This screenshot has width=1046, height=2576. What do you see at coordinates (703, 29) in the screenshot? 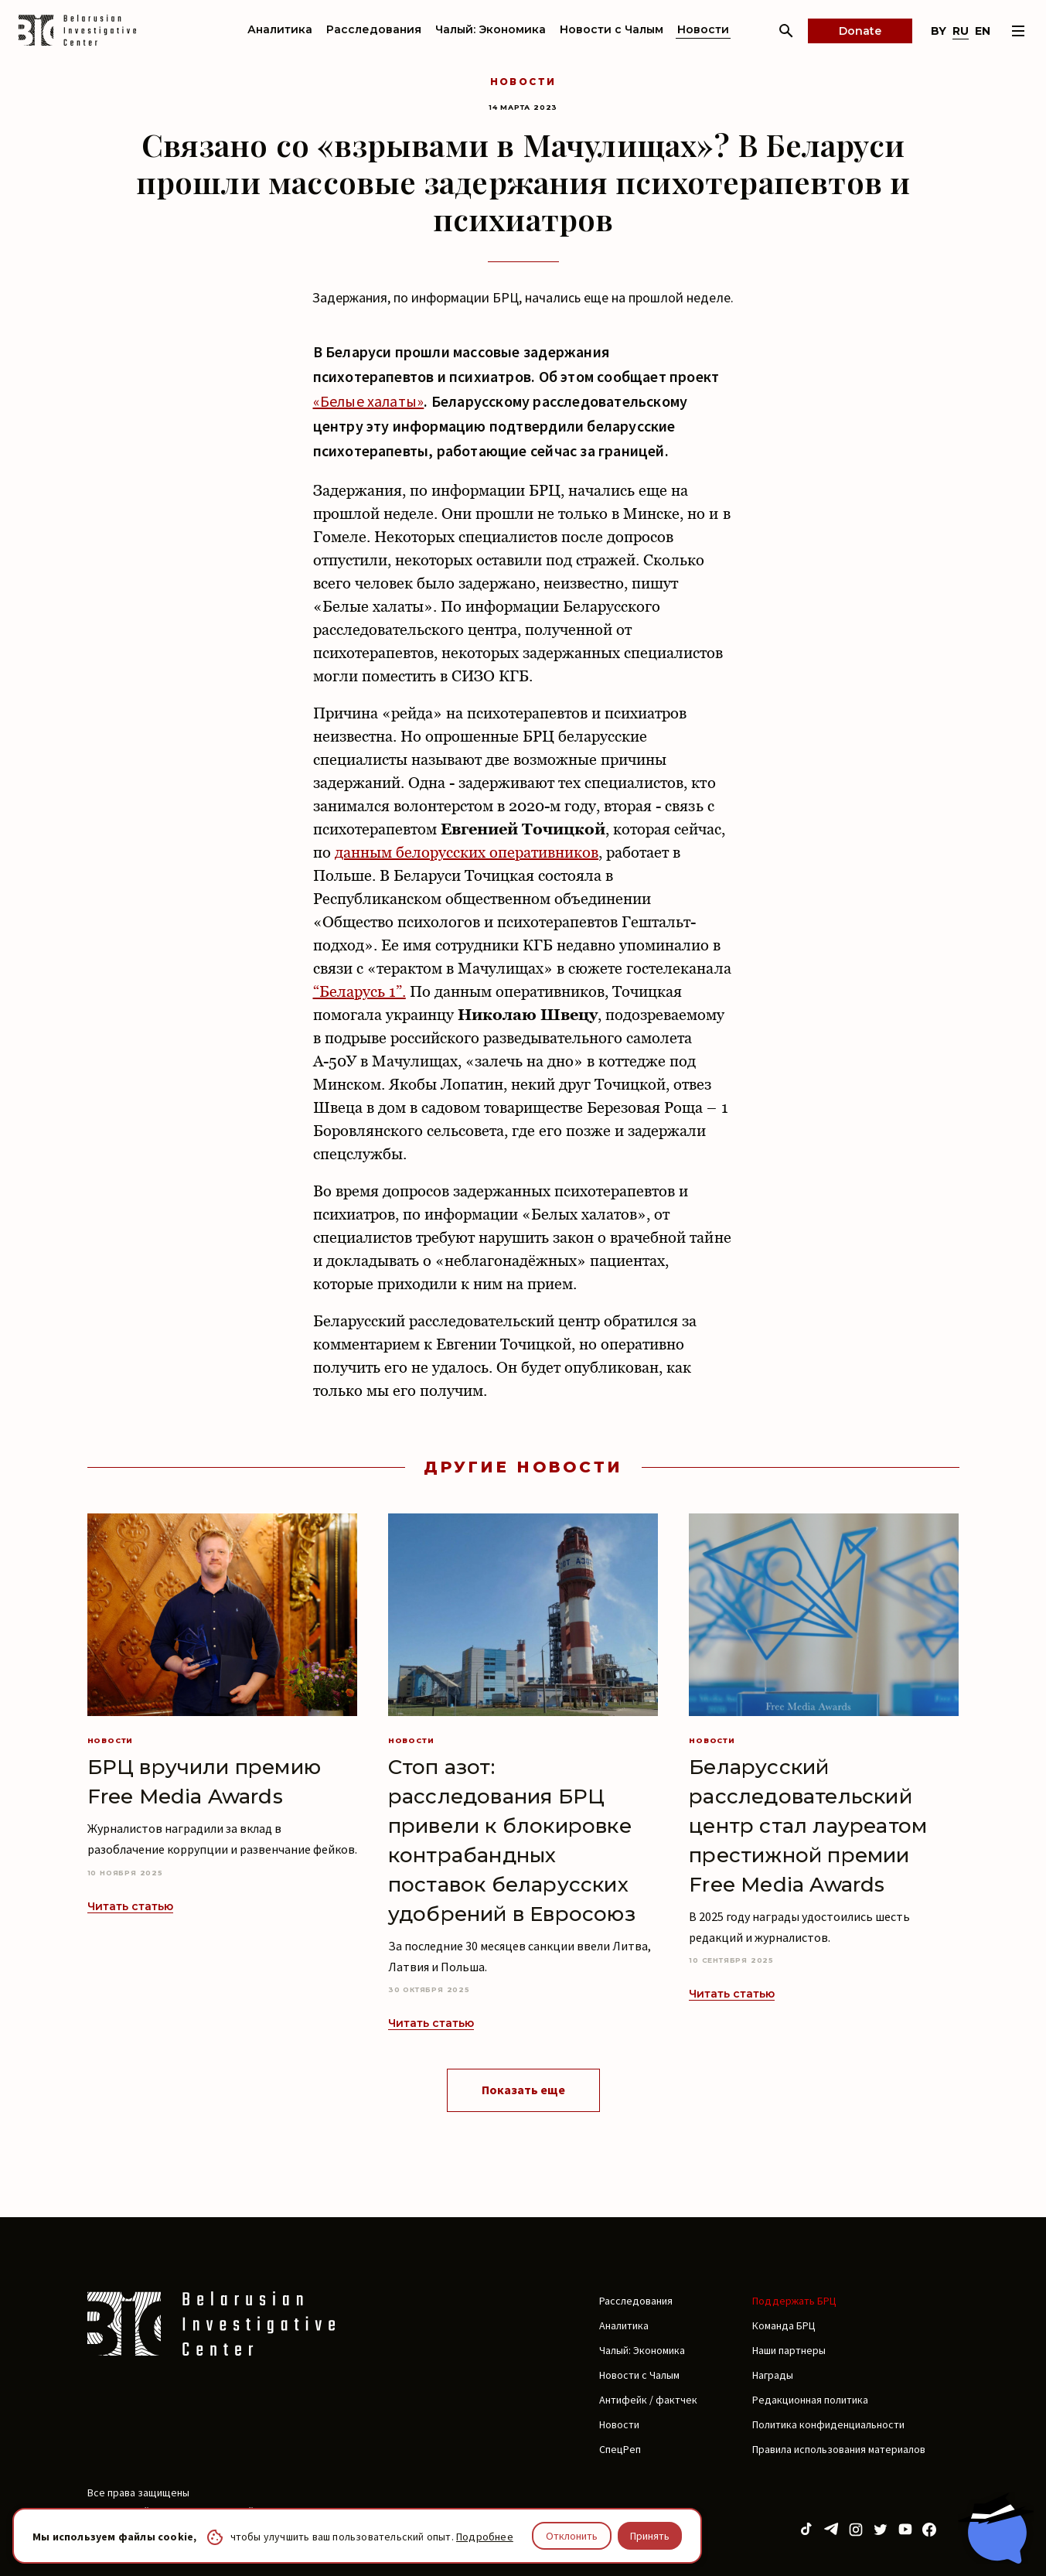
I see `Новости` at bounding box center [703, 29].